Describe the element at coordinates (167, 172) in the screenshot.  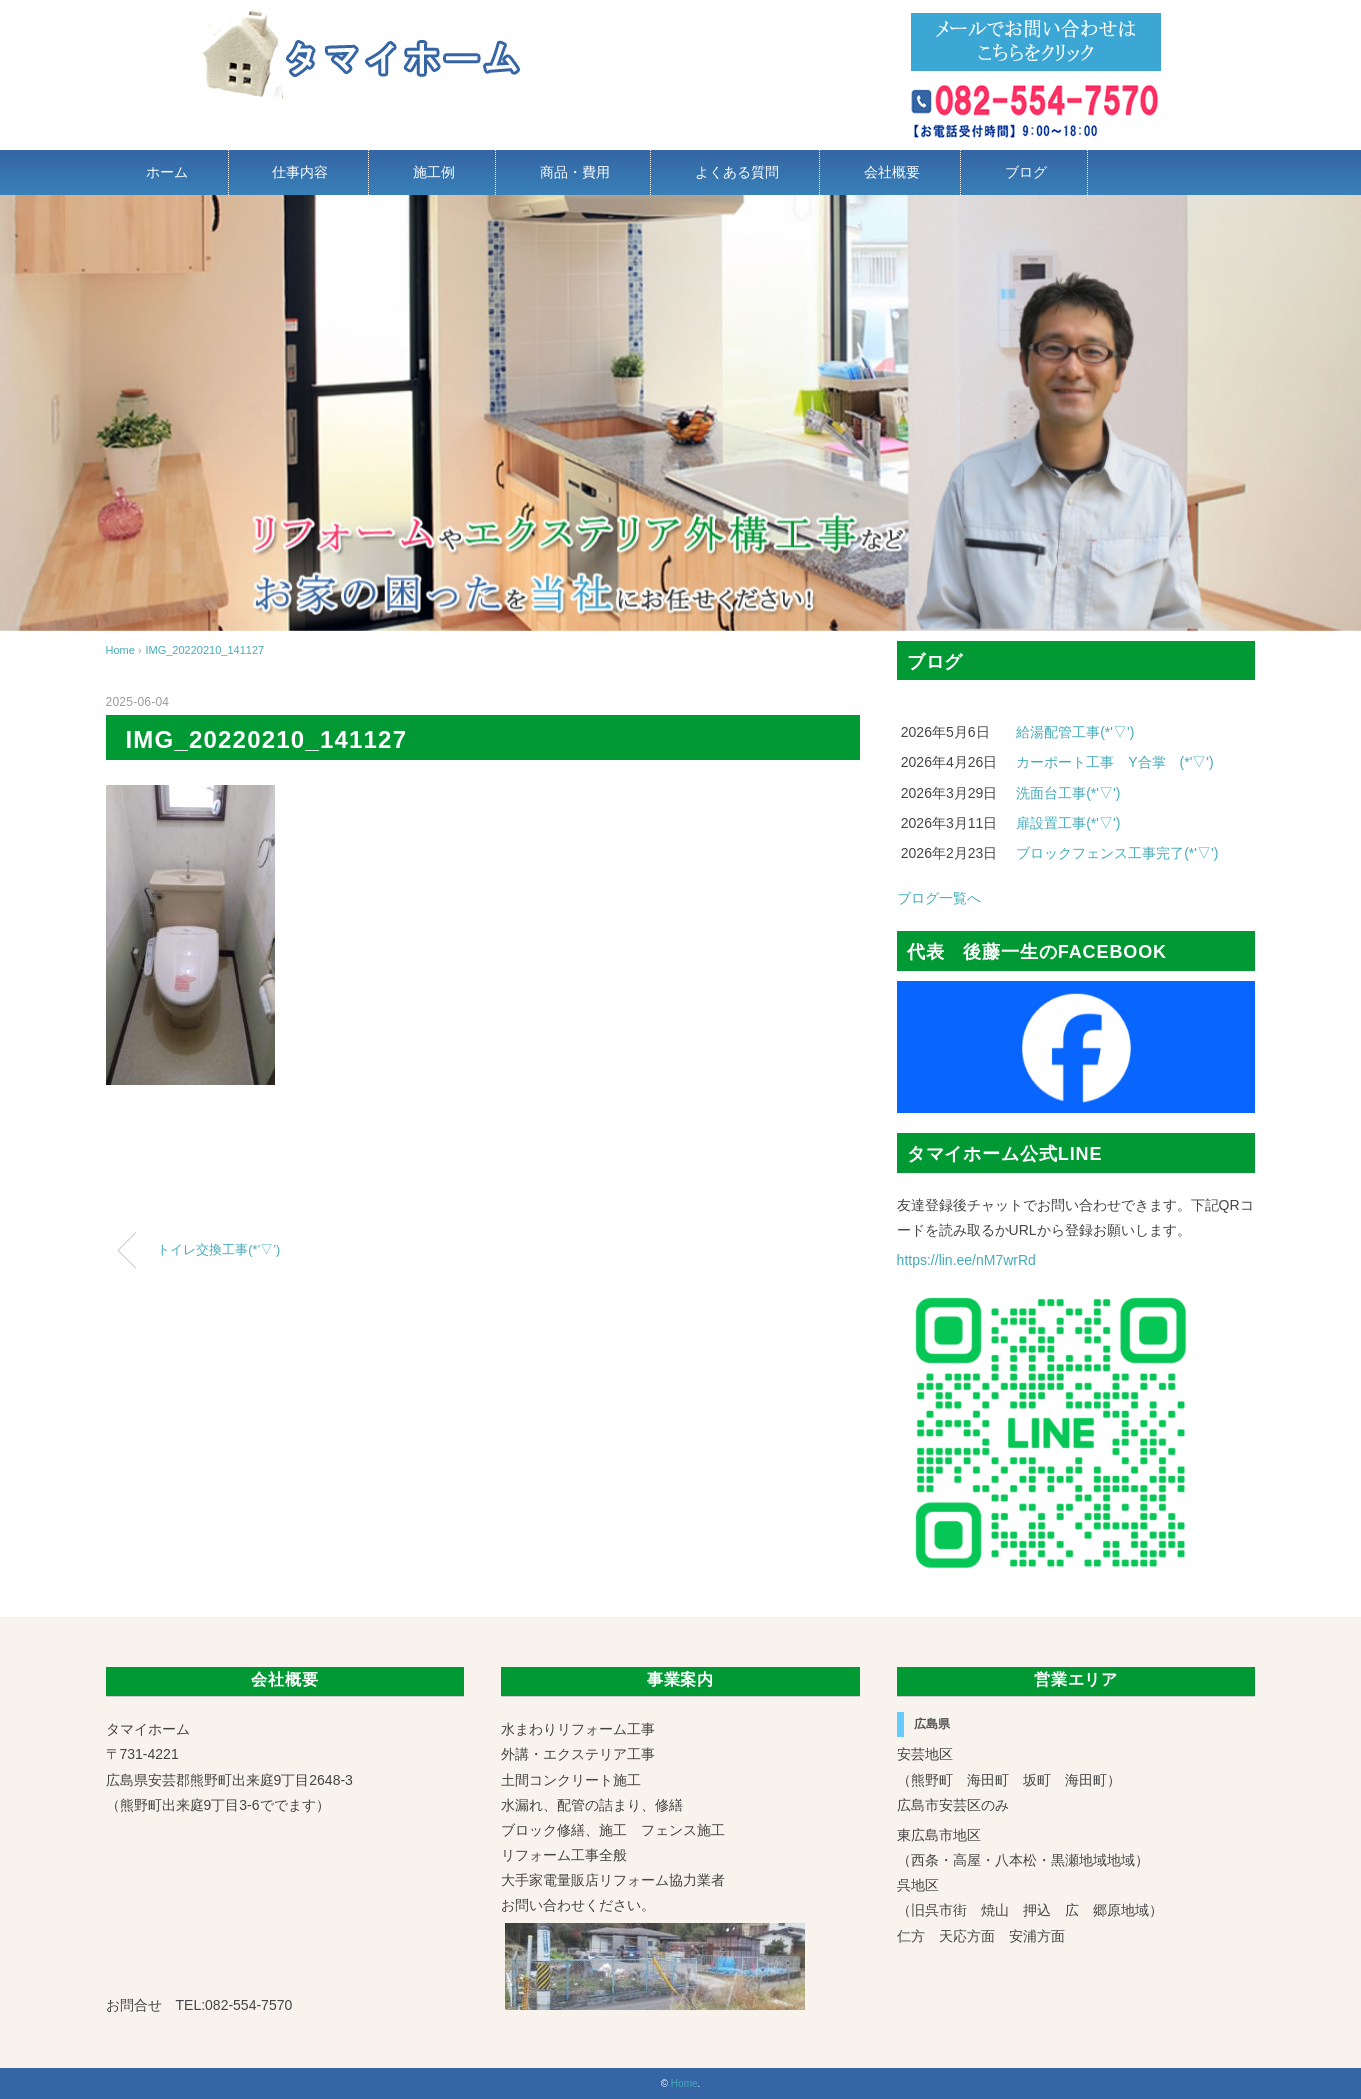
I see `ホーム` at that location.